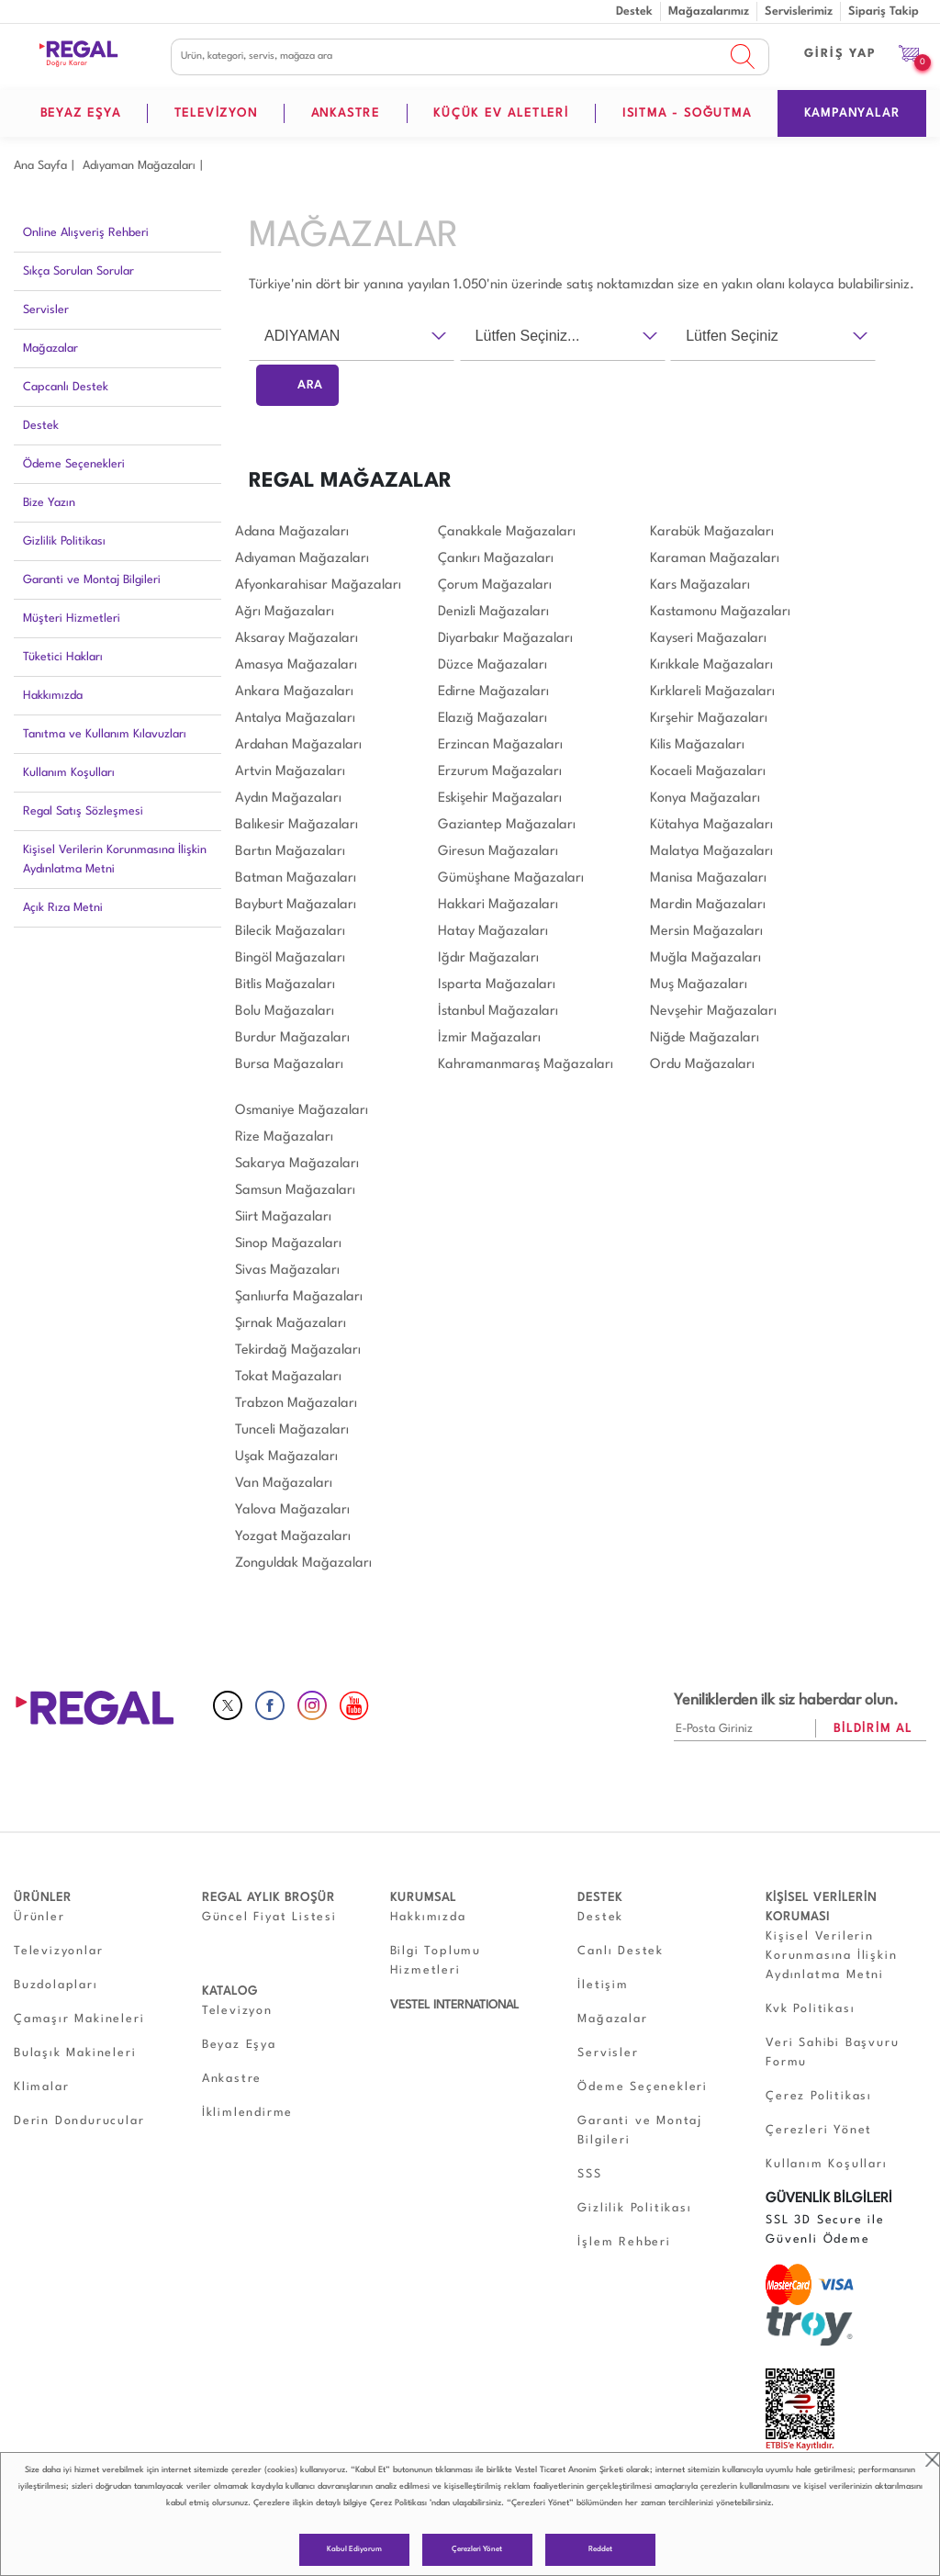  Describe the element at coordinates (498, 852) in the screenshot. I see `Giresun Mağazaları` at that location.